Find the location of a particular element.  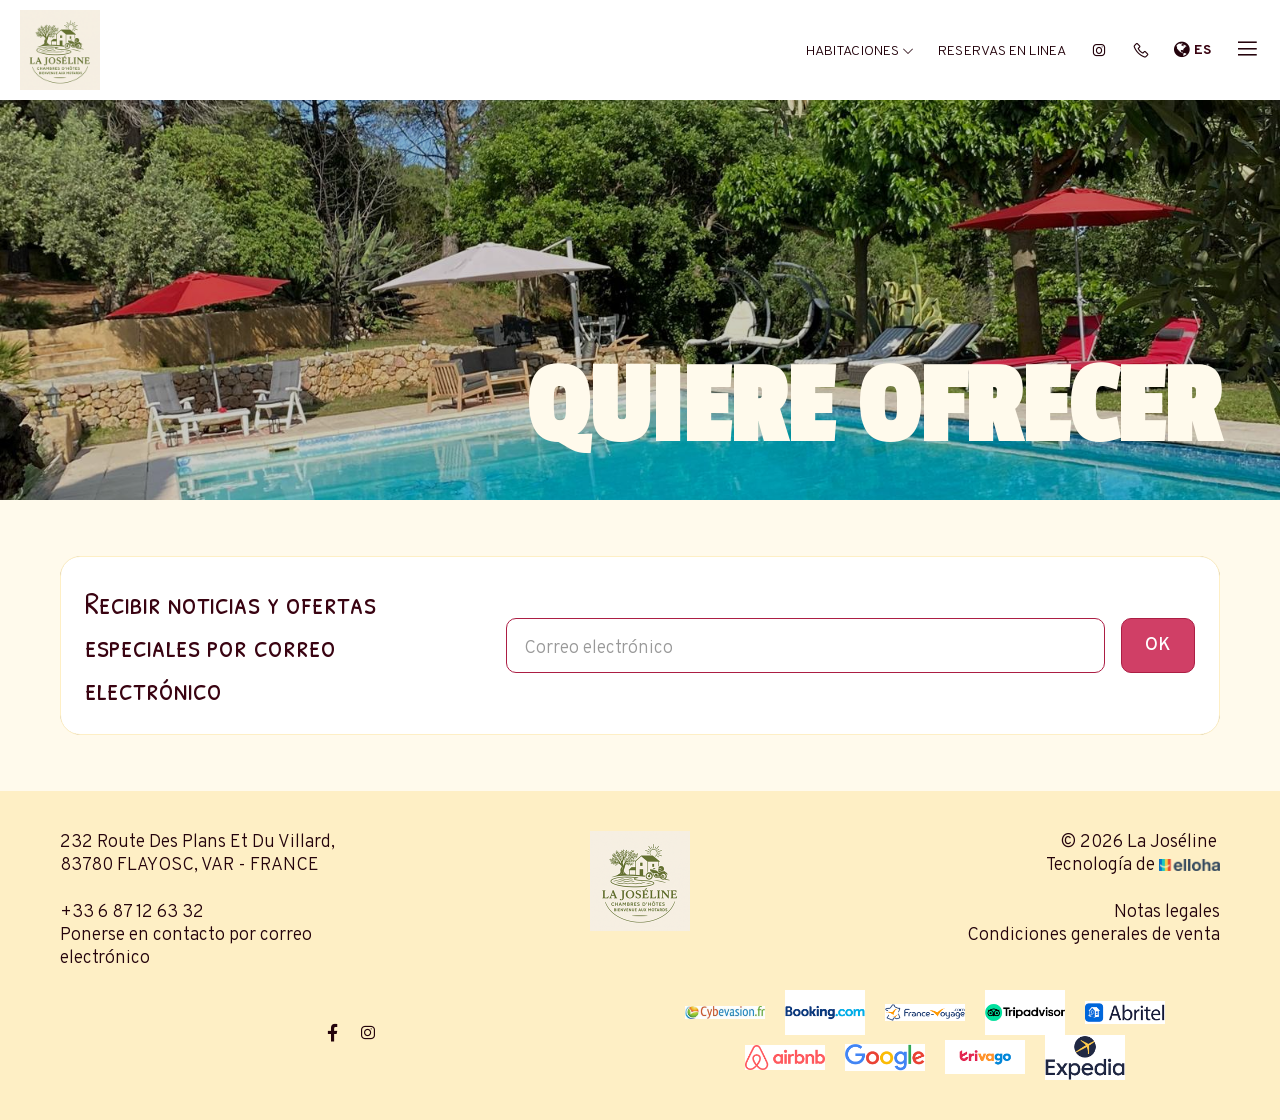

Condiciones generales de venta is located at coordinates (1093, 935).